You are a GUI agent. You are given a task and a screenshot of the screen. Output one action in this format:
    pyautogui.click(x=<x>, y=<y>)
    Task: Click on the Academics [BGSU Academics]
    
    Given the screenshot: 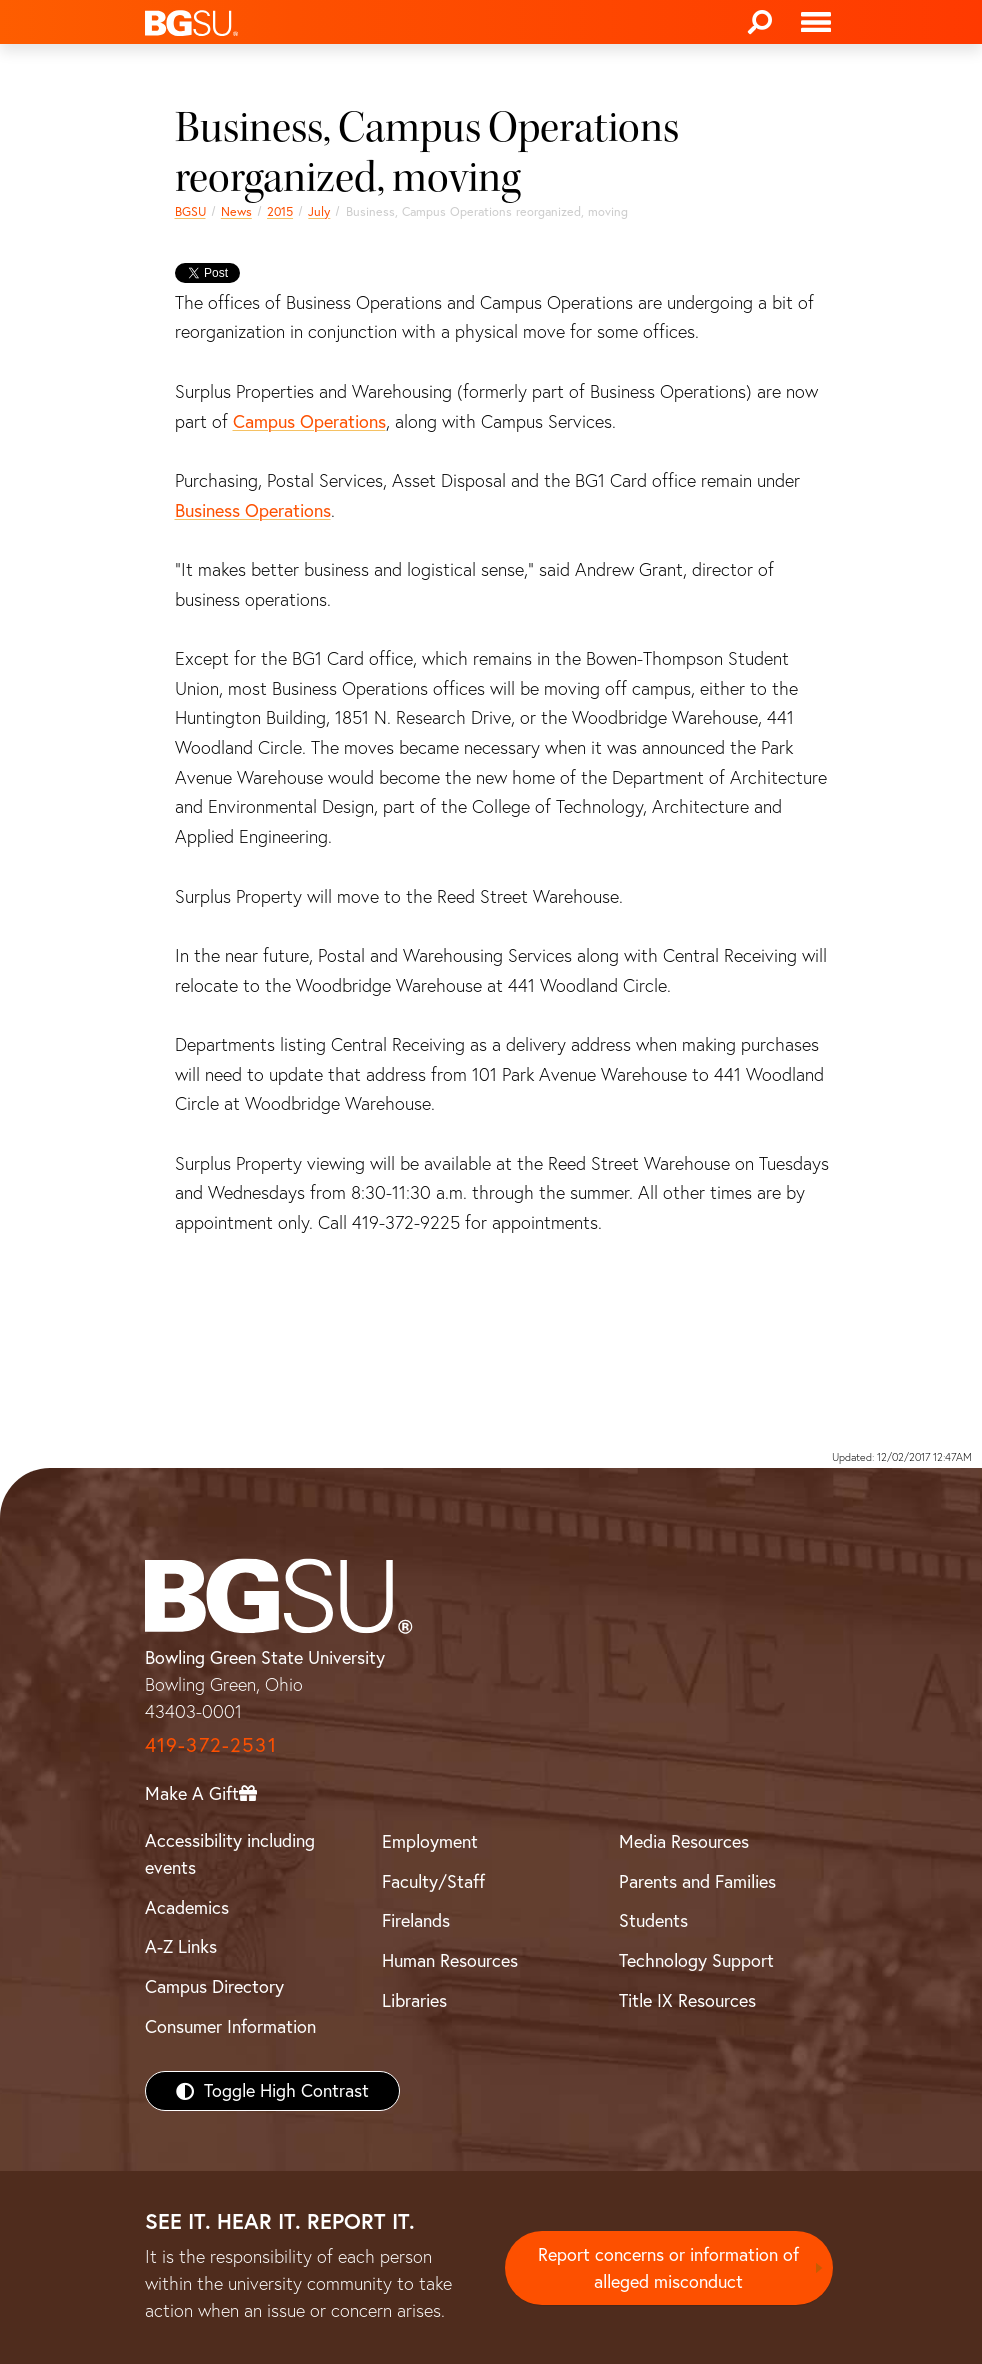 What is the action you would take?
    pyautogui.click(x=187, y=1907)
    